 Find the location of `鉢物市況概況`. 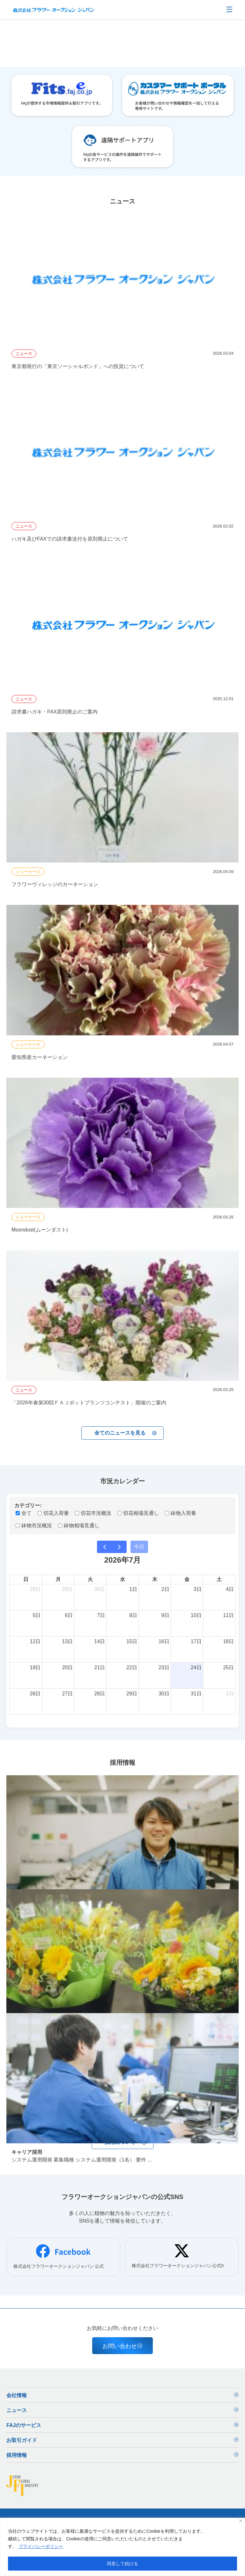

鉢物市況概況 is located at coordinates (34, 1525).